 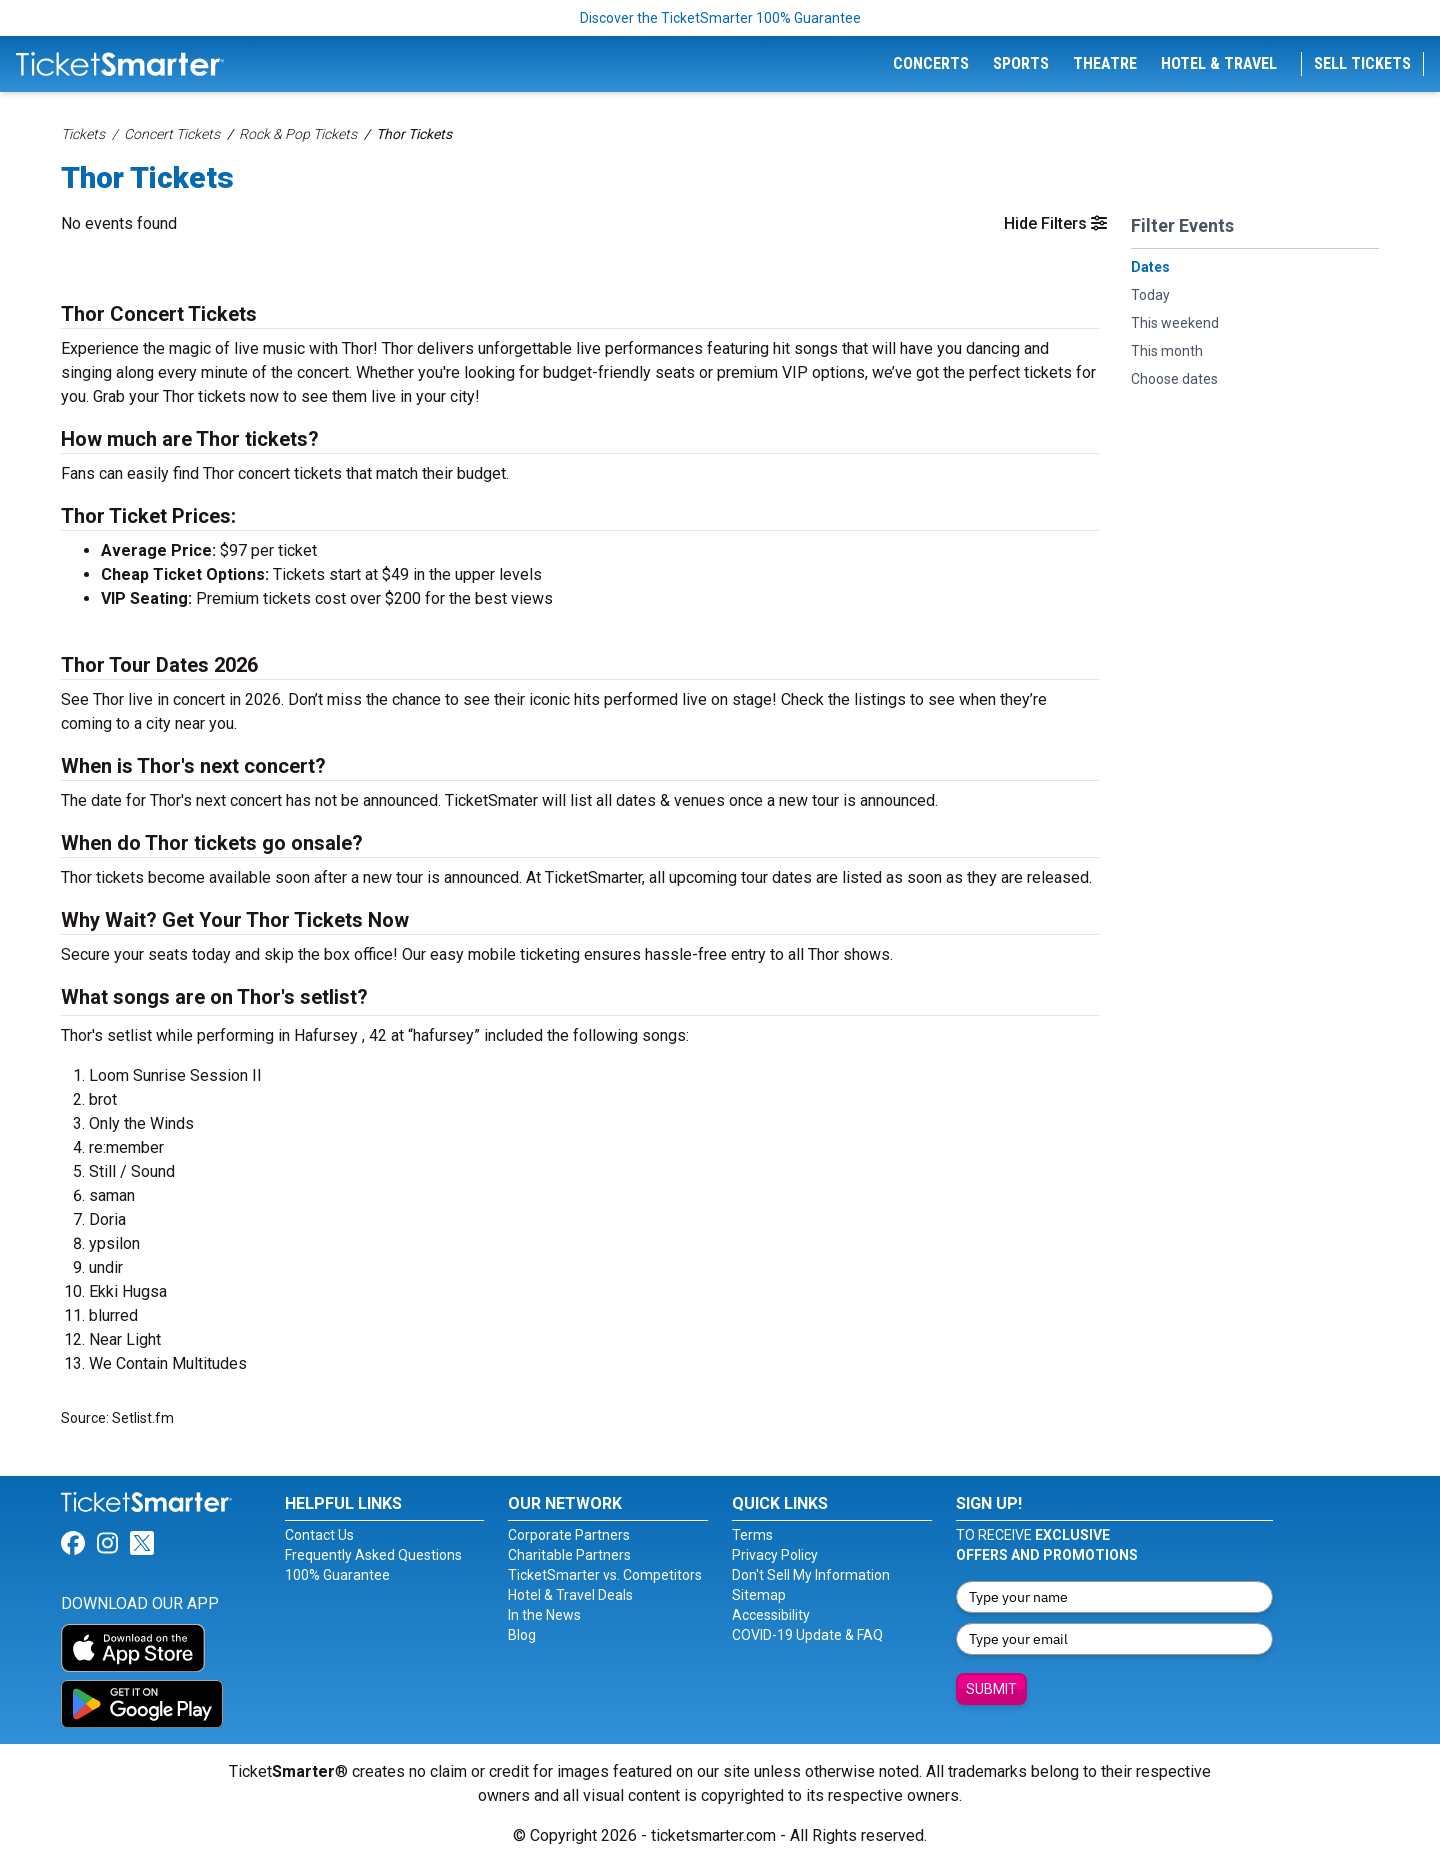 I want to click on Theatre, so click(x=1105, y=63).